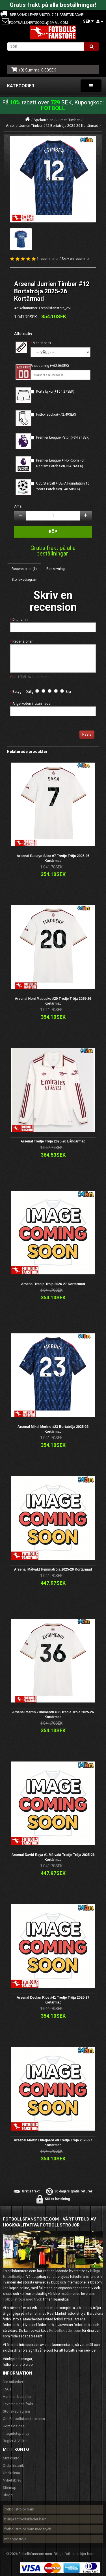 The height and width of the screenshot is (2576, 106). I want to click on Leverans och frakt, so click(18, 2404).